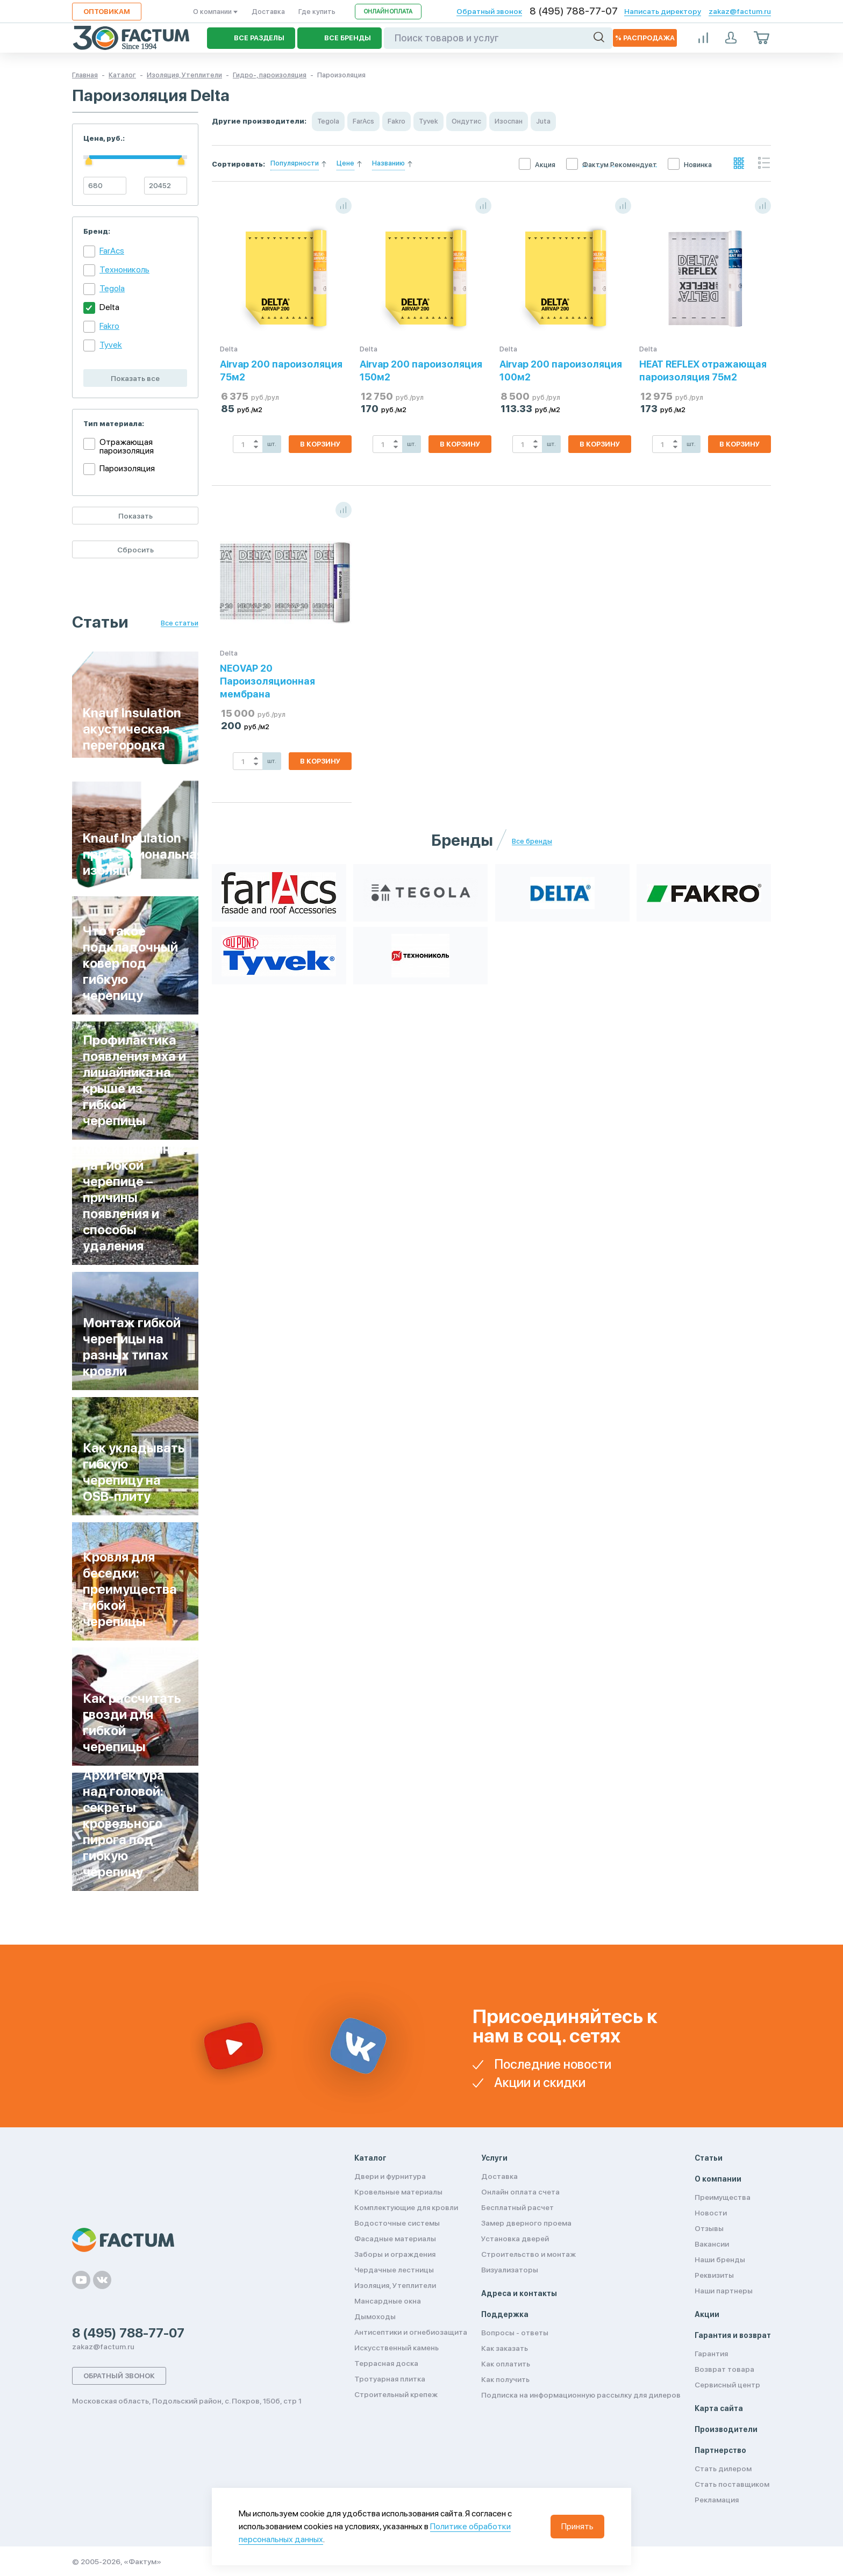  I want to click on Дымоходы, so click(375, 2316).